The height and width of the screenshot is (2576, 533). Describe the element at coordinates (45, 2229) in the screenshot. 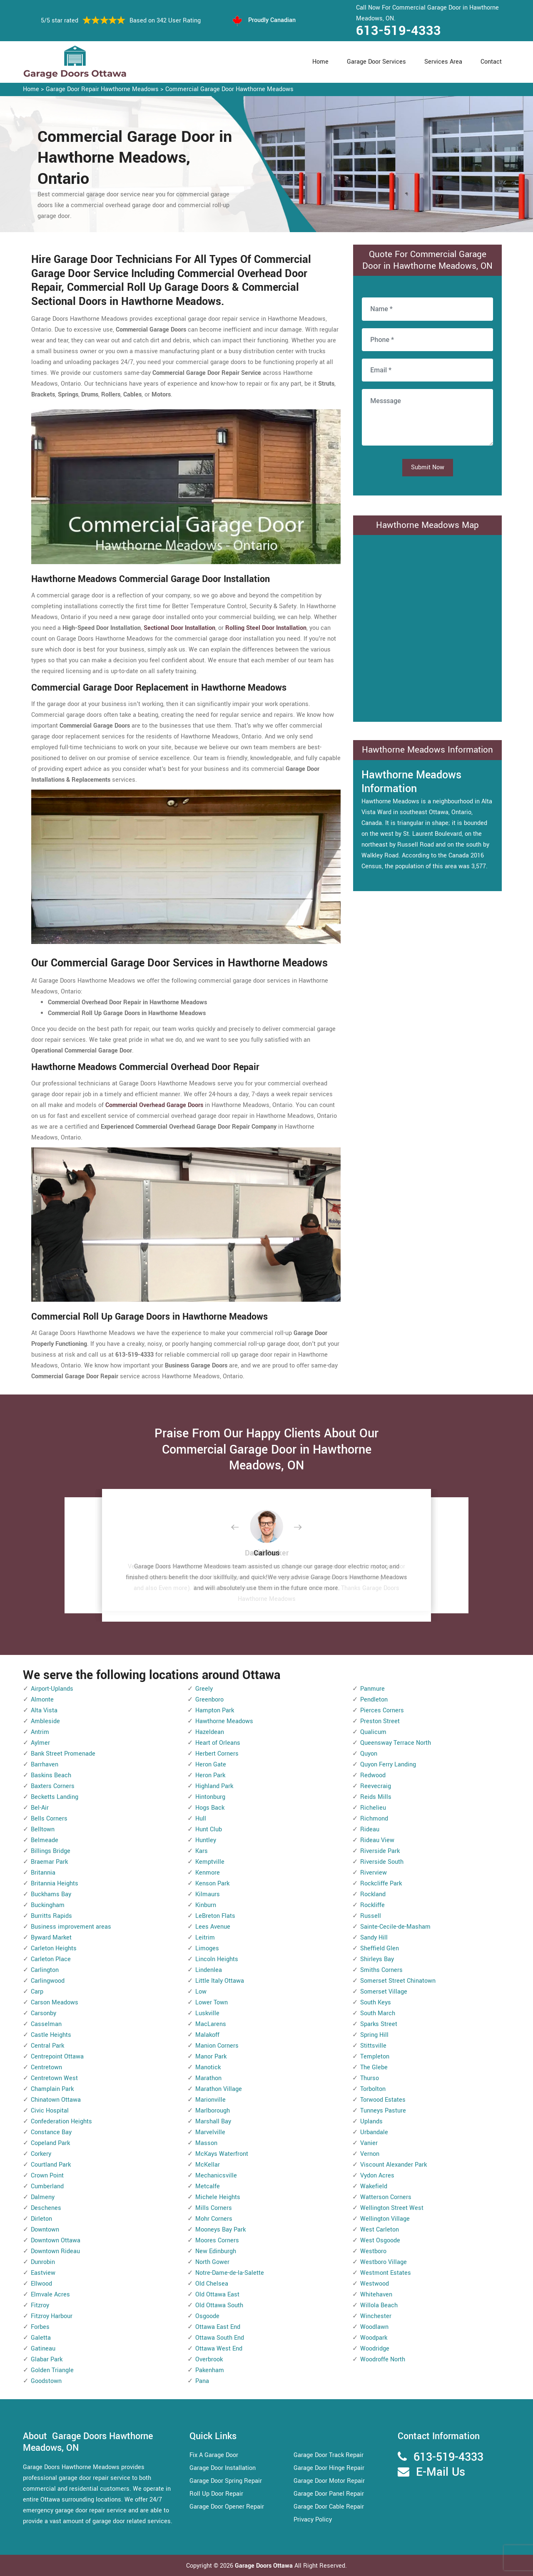

I see `Downtown` at that location.